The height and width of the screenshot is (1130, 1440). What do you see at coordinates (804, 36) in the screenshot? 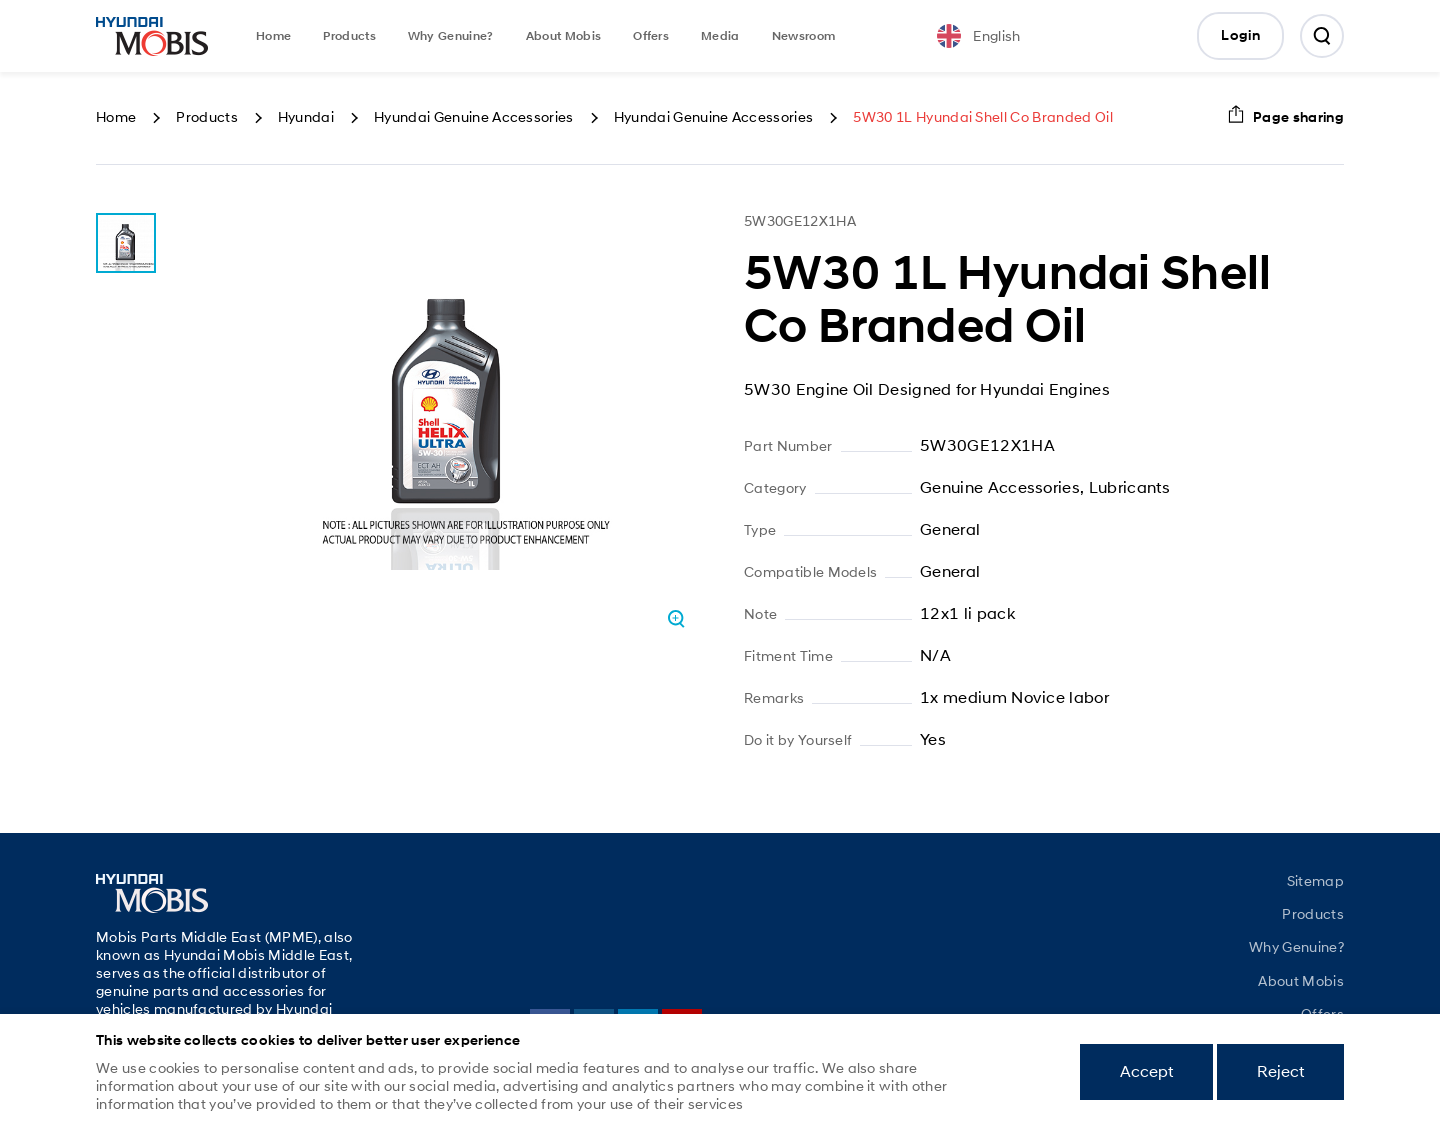
I see `Newsroom` at bounding box center [804, 36].